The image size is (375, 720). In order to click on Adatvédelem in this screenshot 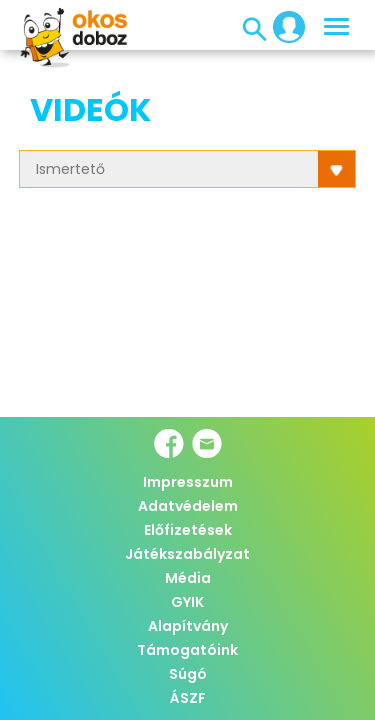, I will do `click(188, 506)`.